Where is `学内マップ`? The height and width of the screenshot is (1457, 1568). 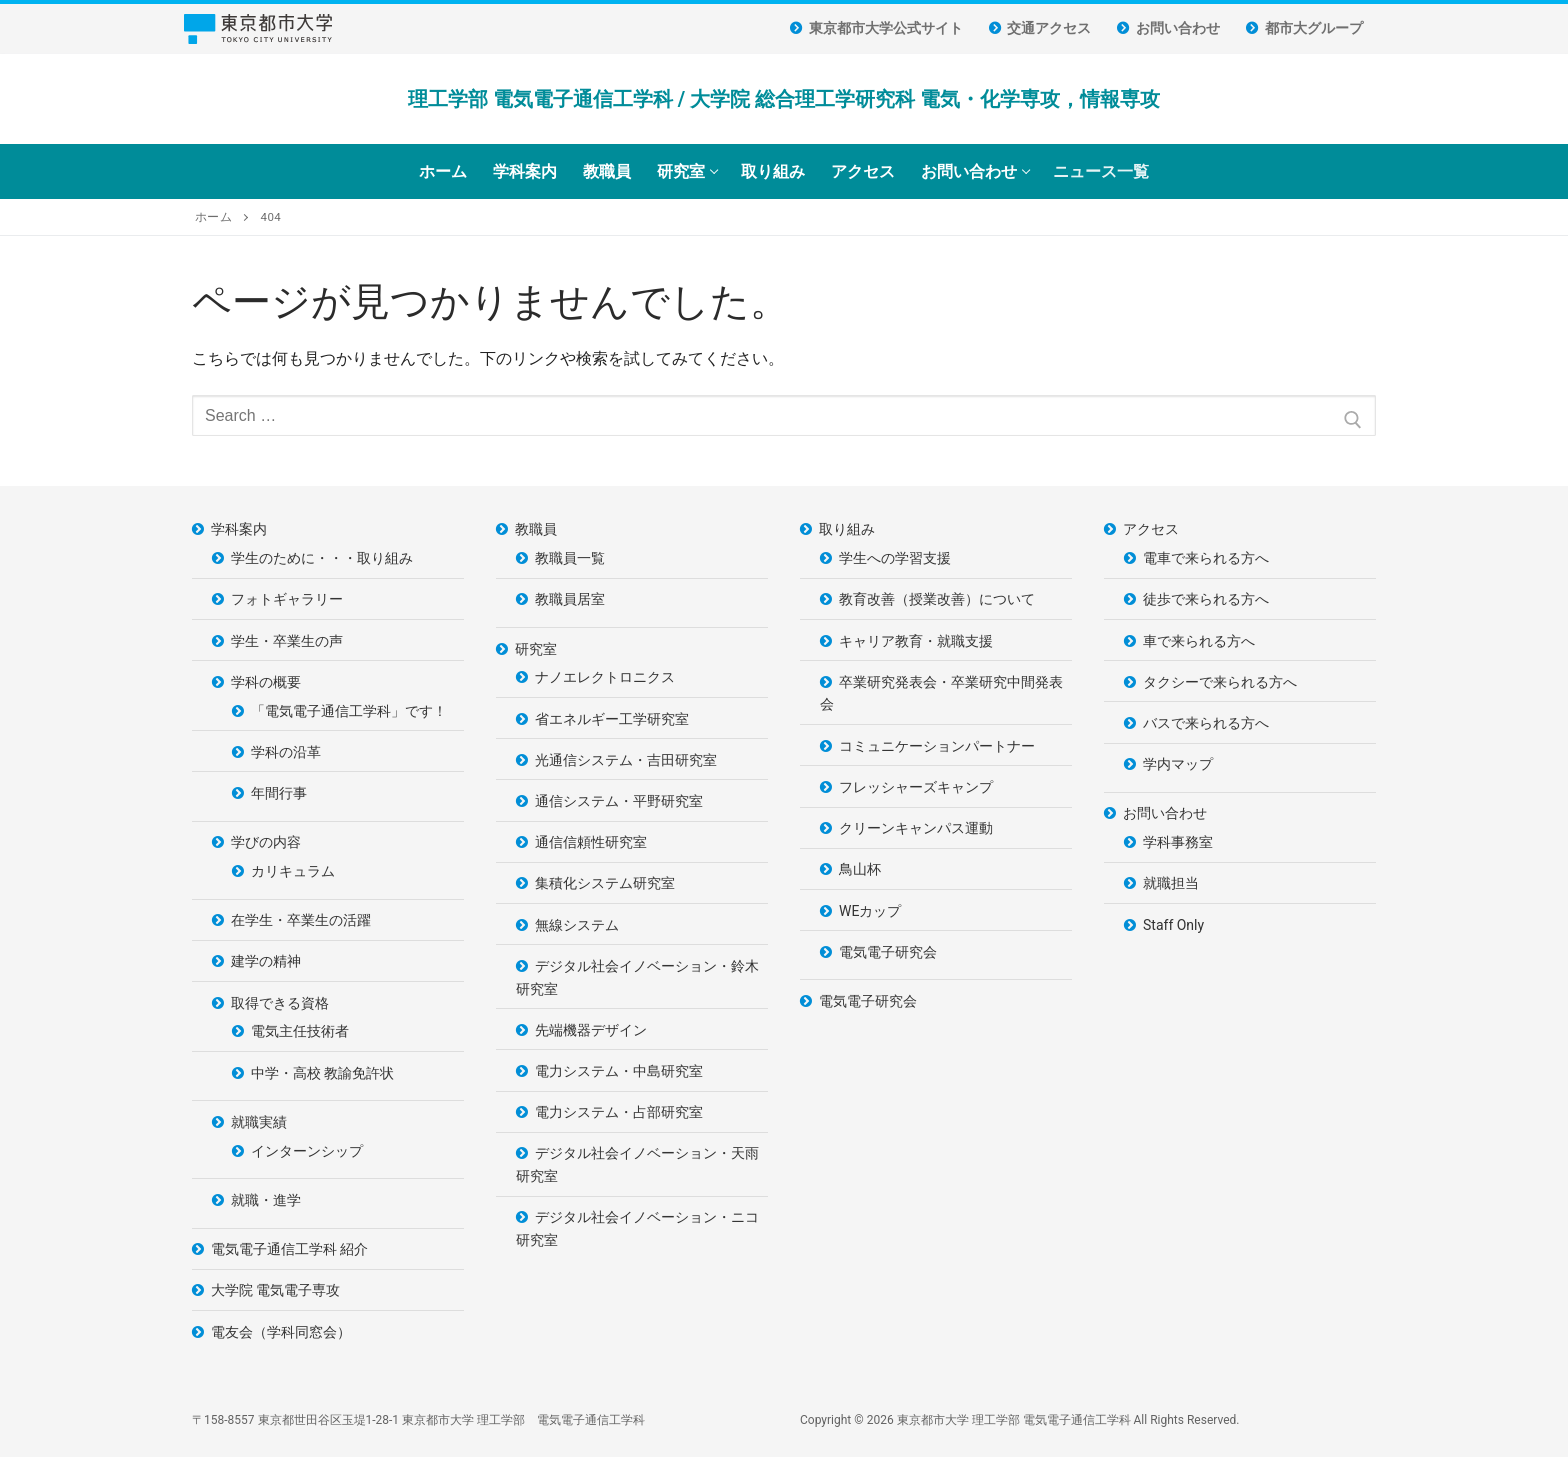 学内マップ is located at coordinates (1178, 764).